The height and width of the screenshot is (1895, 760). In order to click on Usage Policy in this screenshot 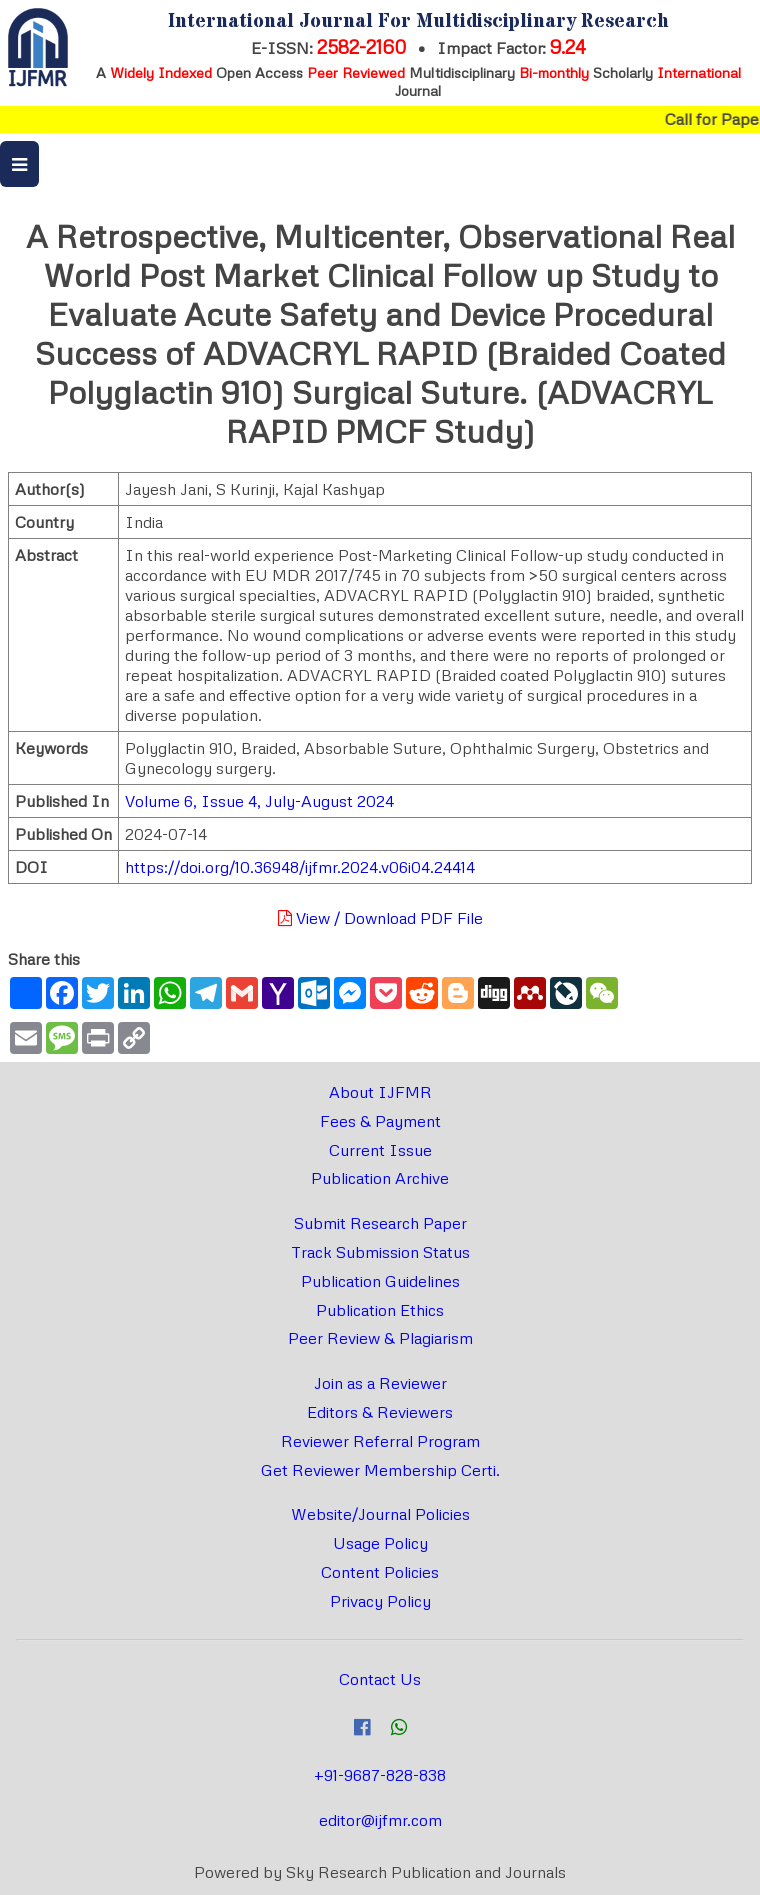, I will do `click(380, 1543)`.